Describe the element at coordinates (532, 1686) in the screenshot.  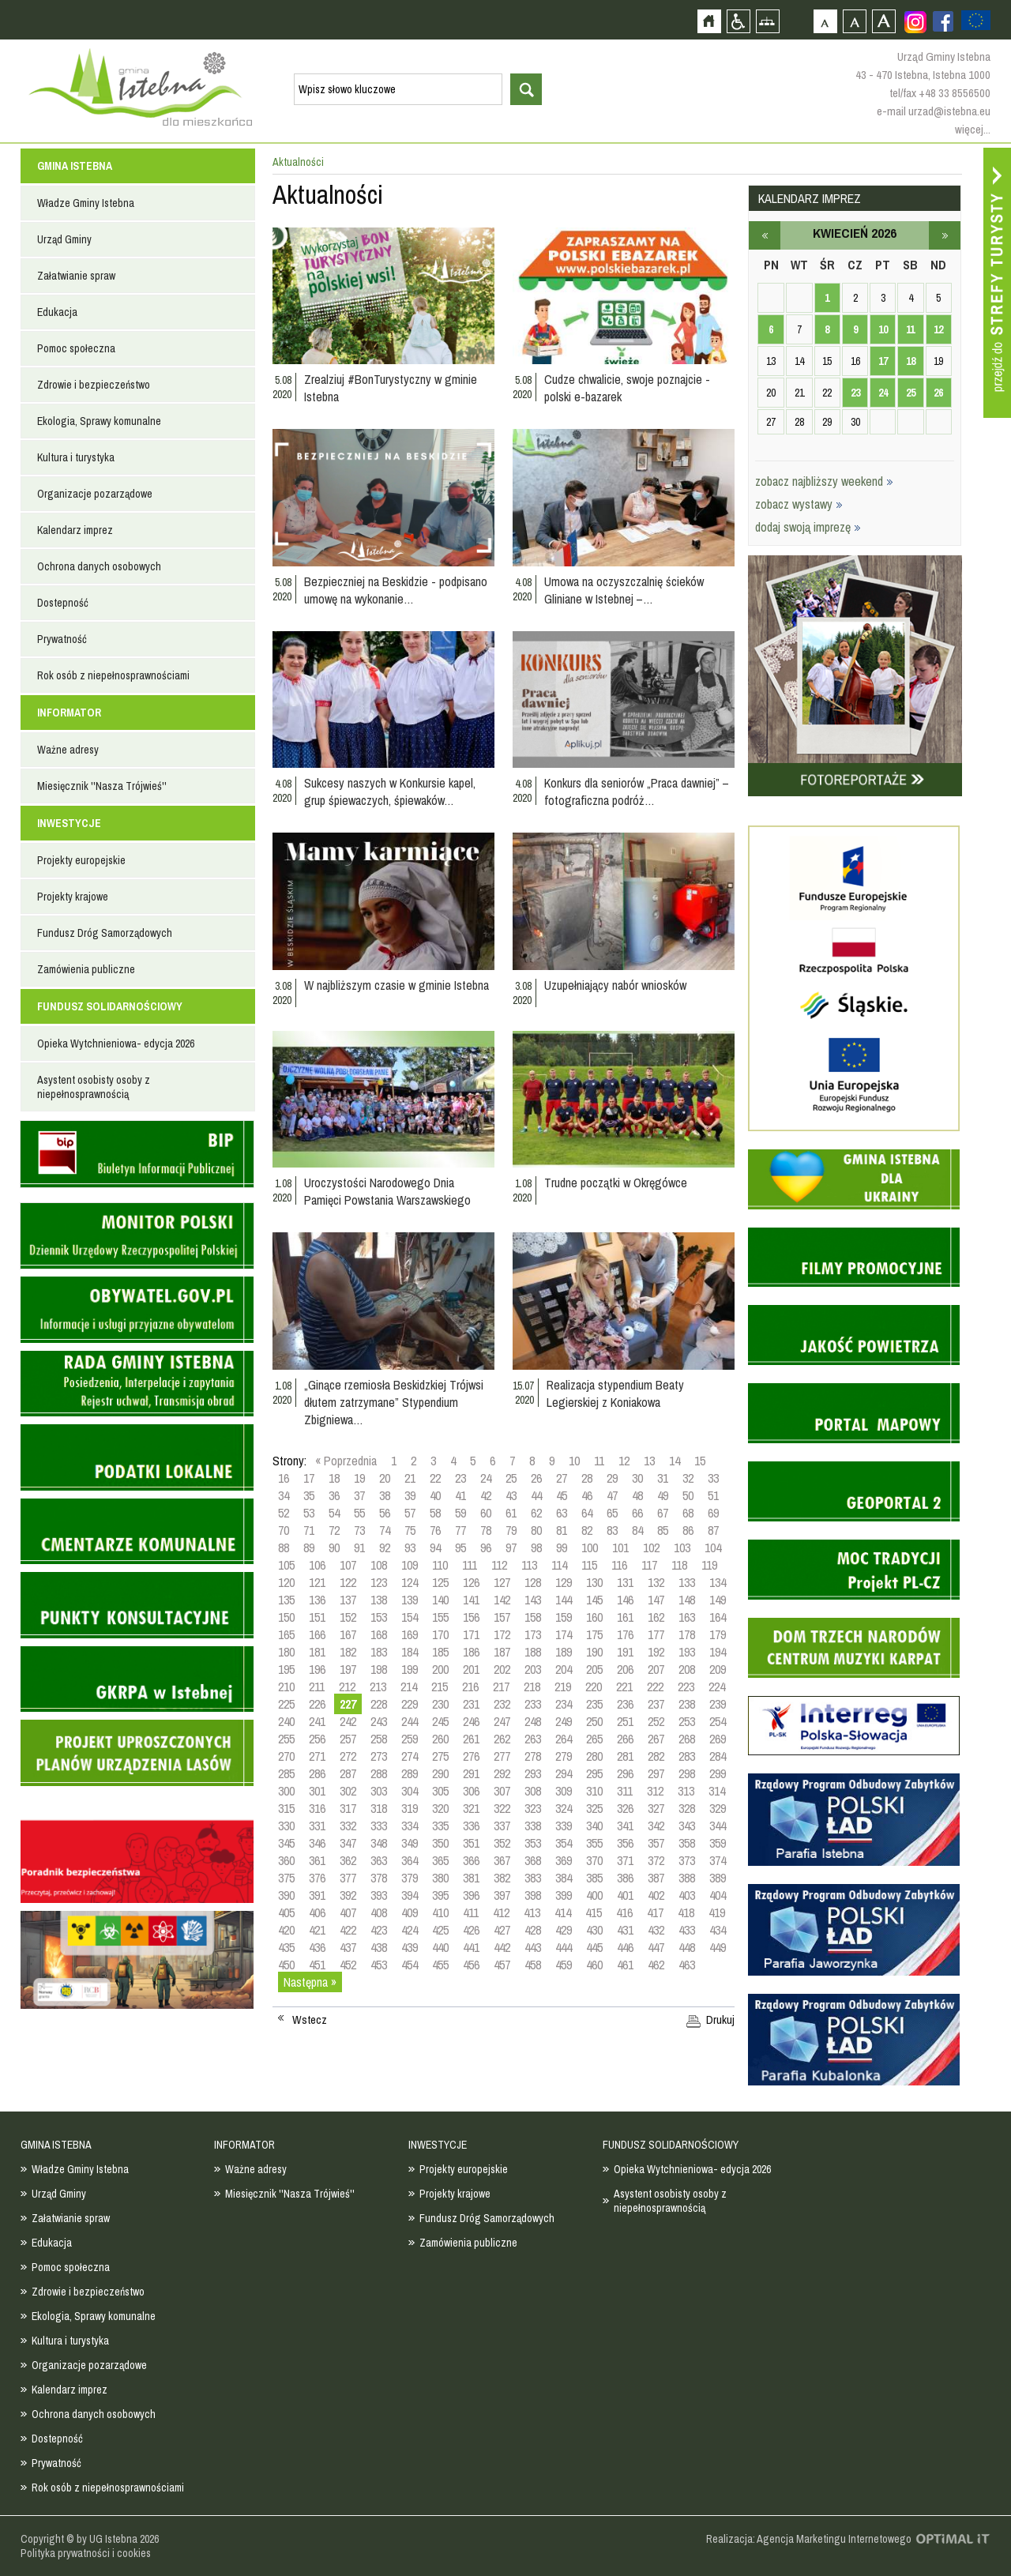
I see `218` at that location.